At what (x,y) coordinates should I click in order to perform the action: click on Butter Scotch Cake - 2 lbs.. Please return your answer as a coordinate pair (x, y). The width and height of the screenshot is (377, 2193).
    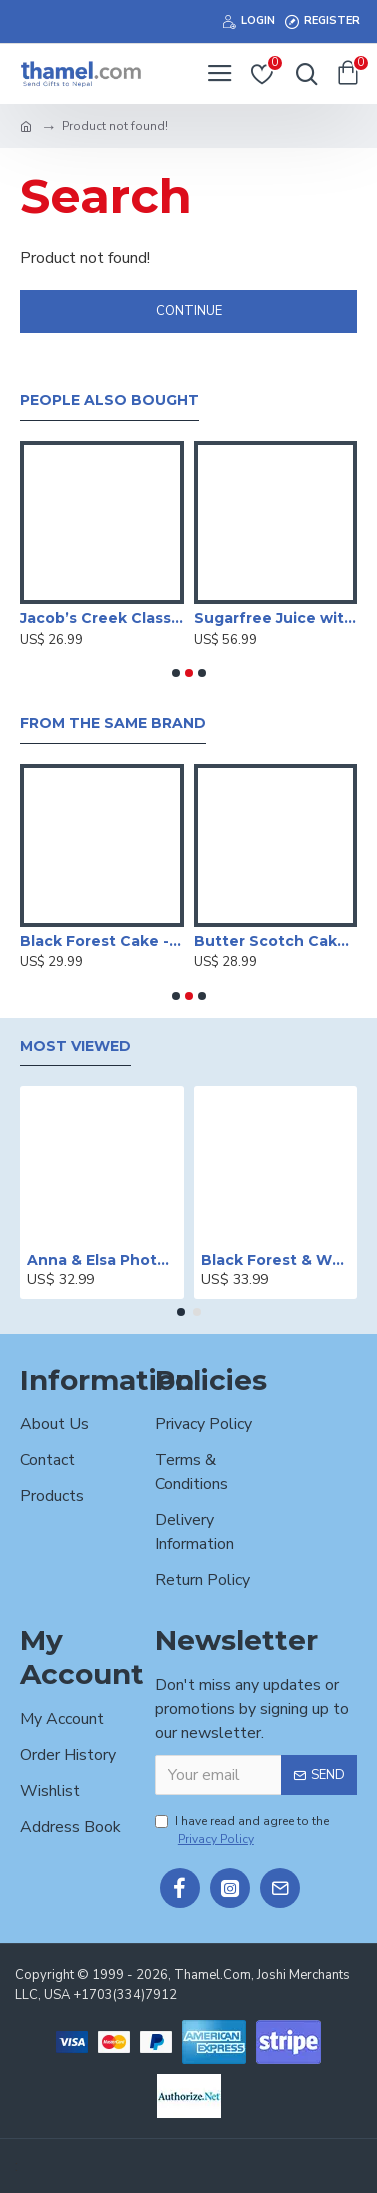
    Looking at the image, I should click on (276, 941).